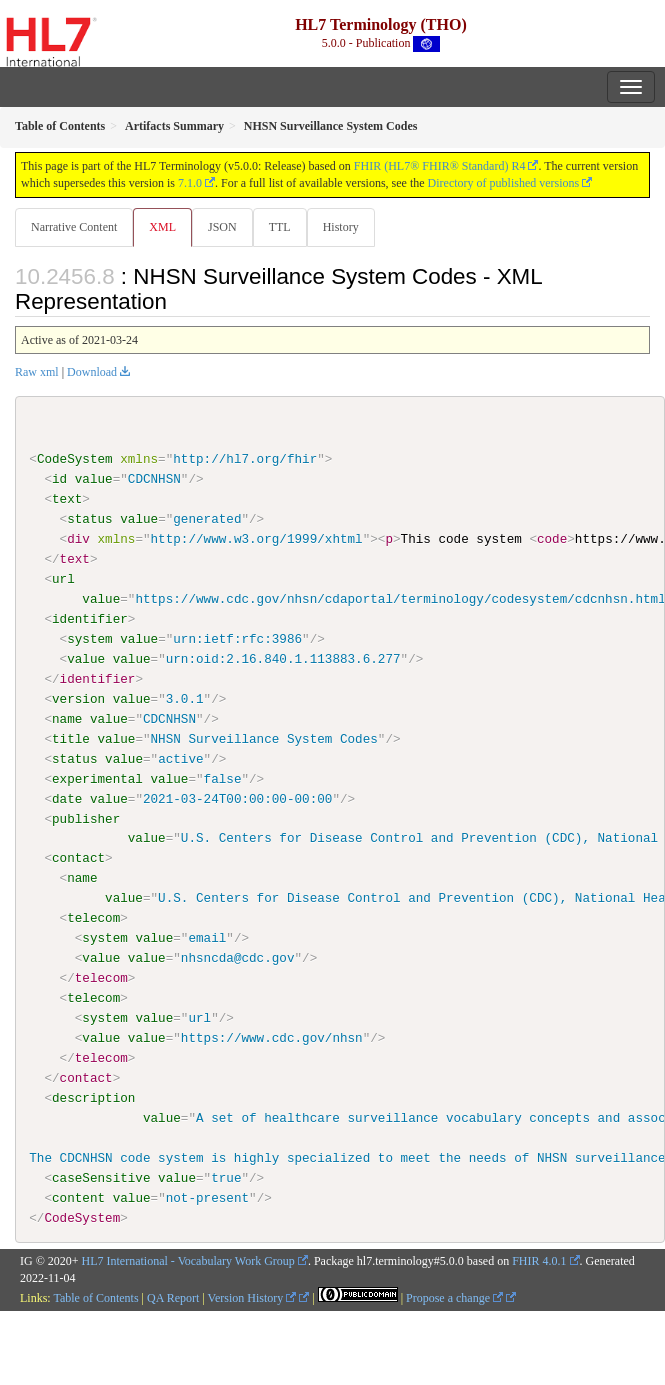  Describe the element at coordinates (222, 227) in the screenshot. I see `JSON` at that location.